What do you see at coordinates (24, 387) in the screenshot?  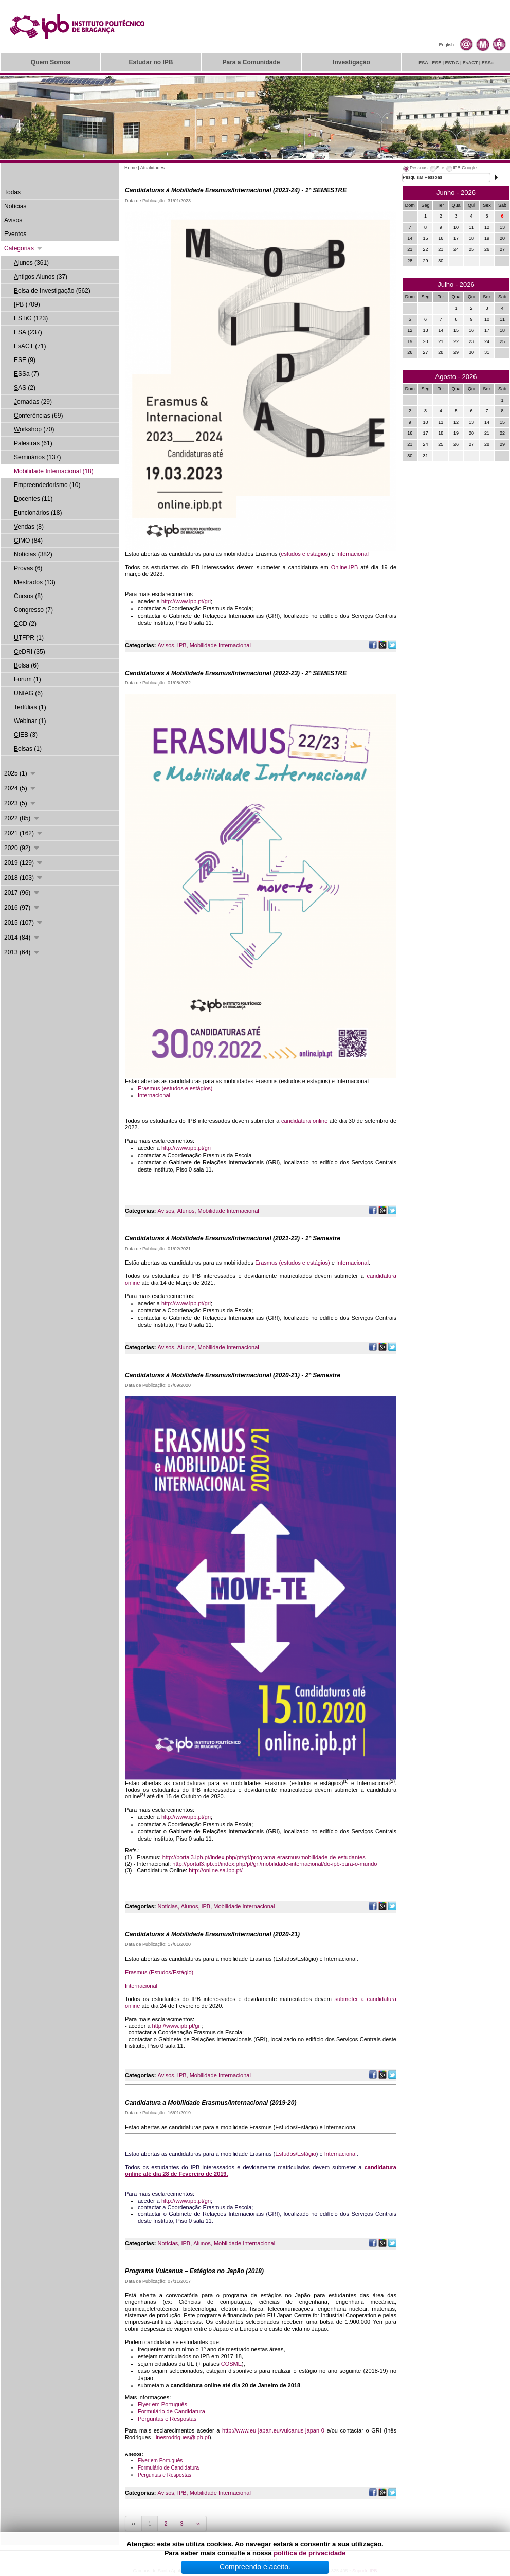 I see `AS (2)` at bounding box center [24, 387].